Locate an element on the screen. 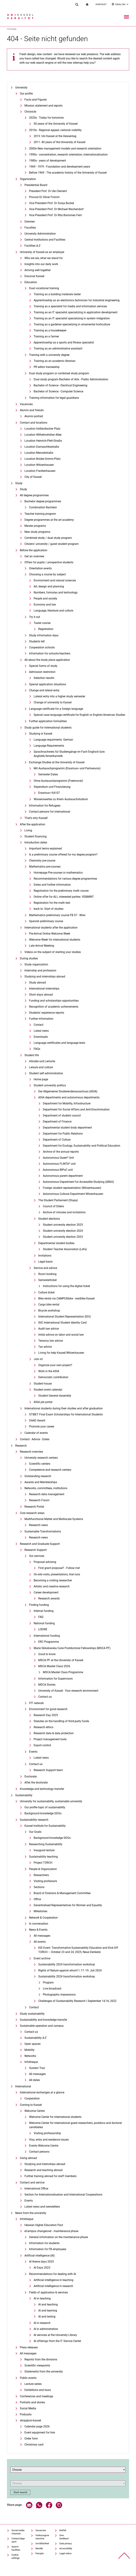 The width and height of the screenshot is (136, 2576). Wissenswertes zu Ihrem Austauschstudium is located at coordinates (61, 799).